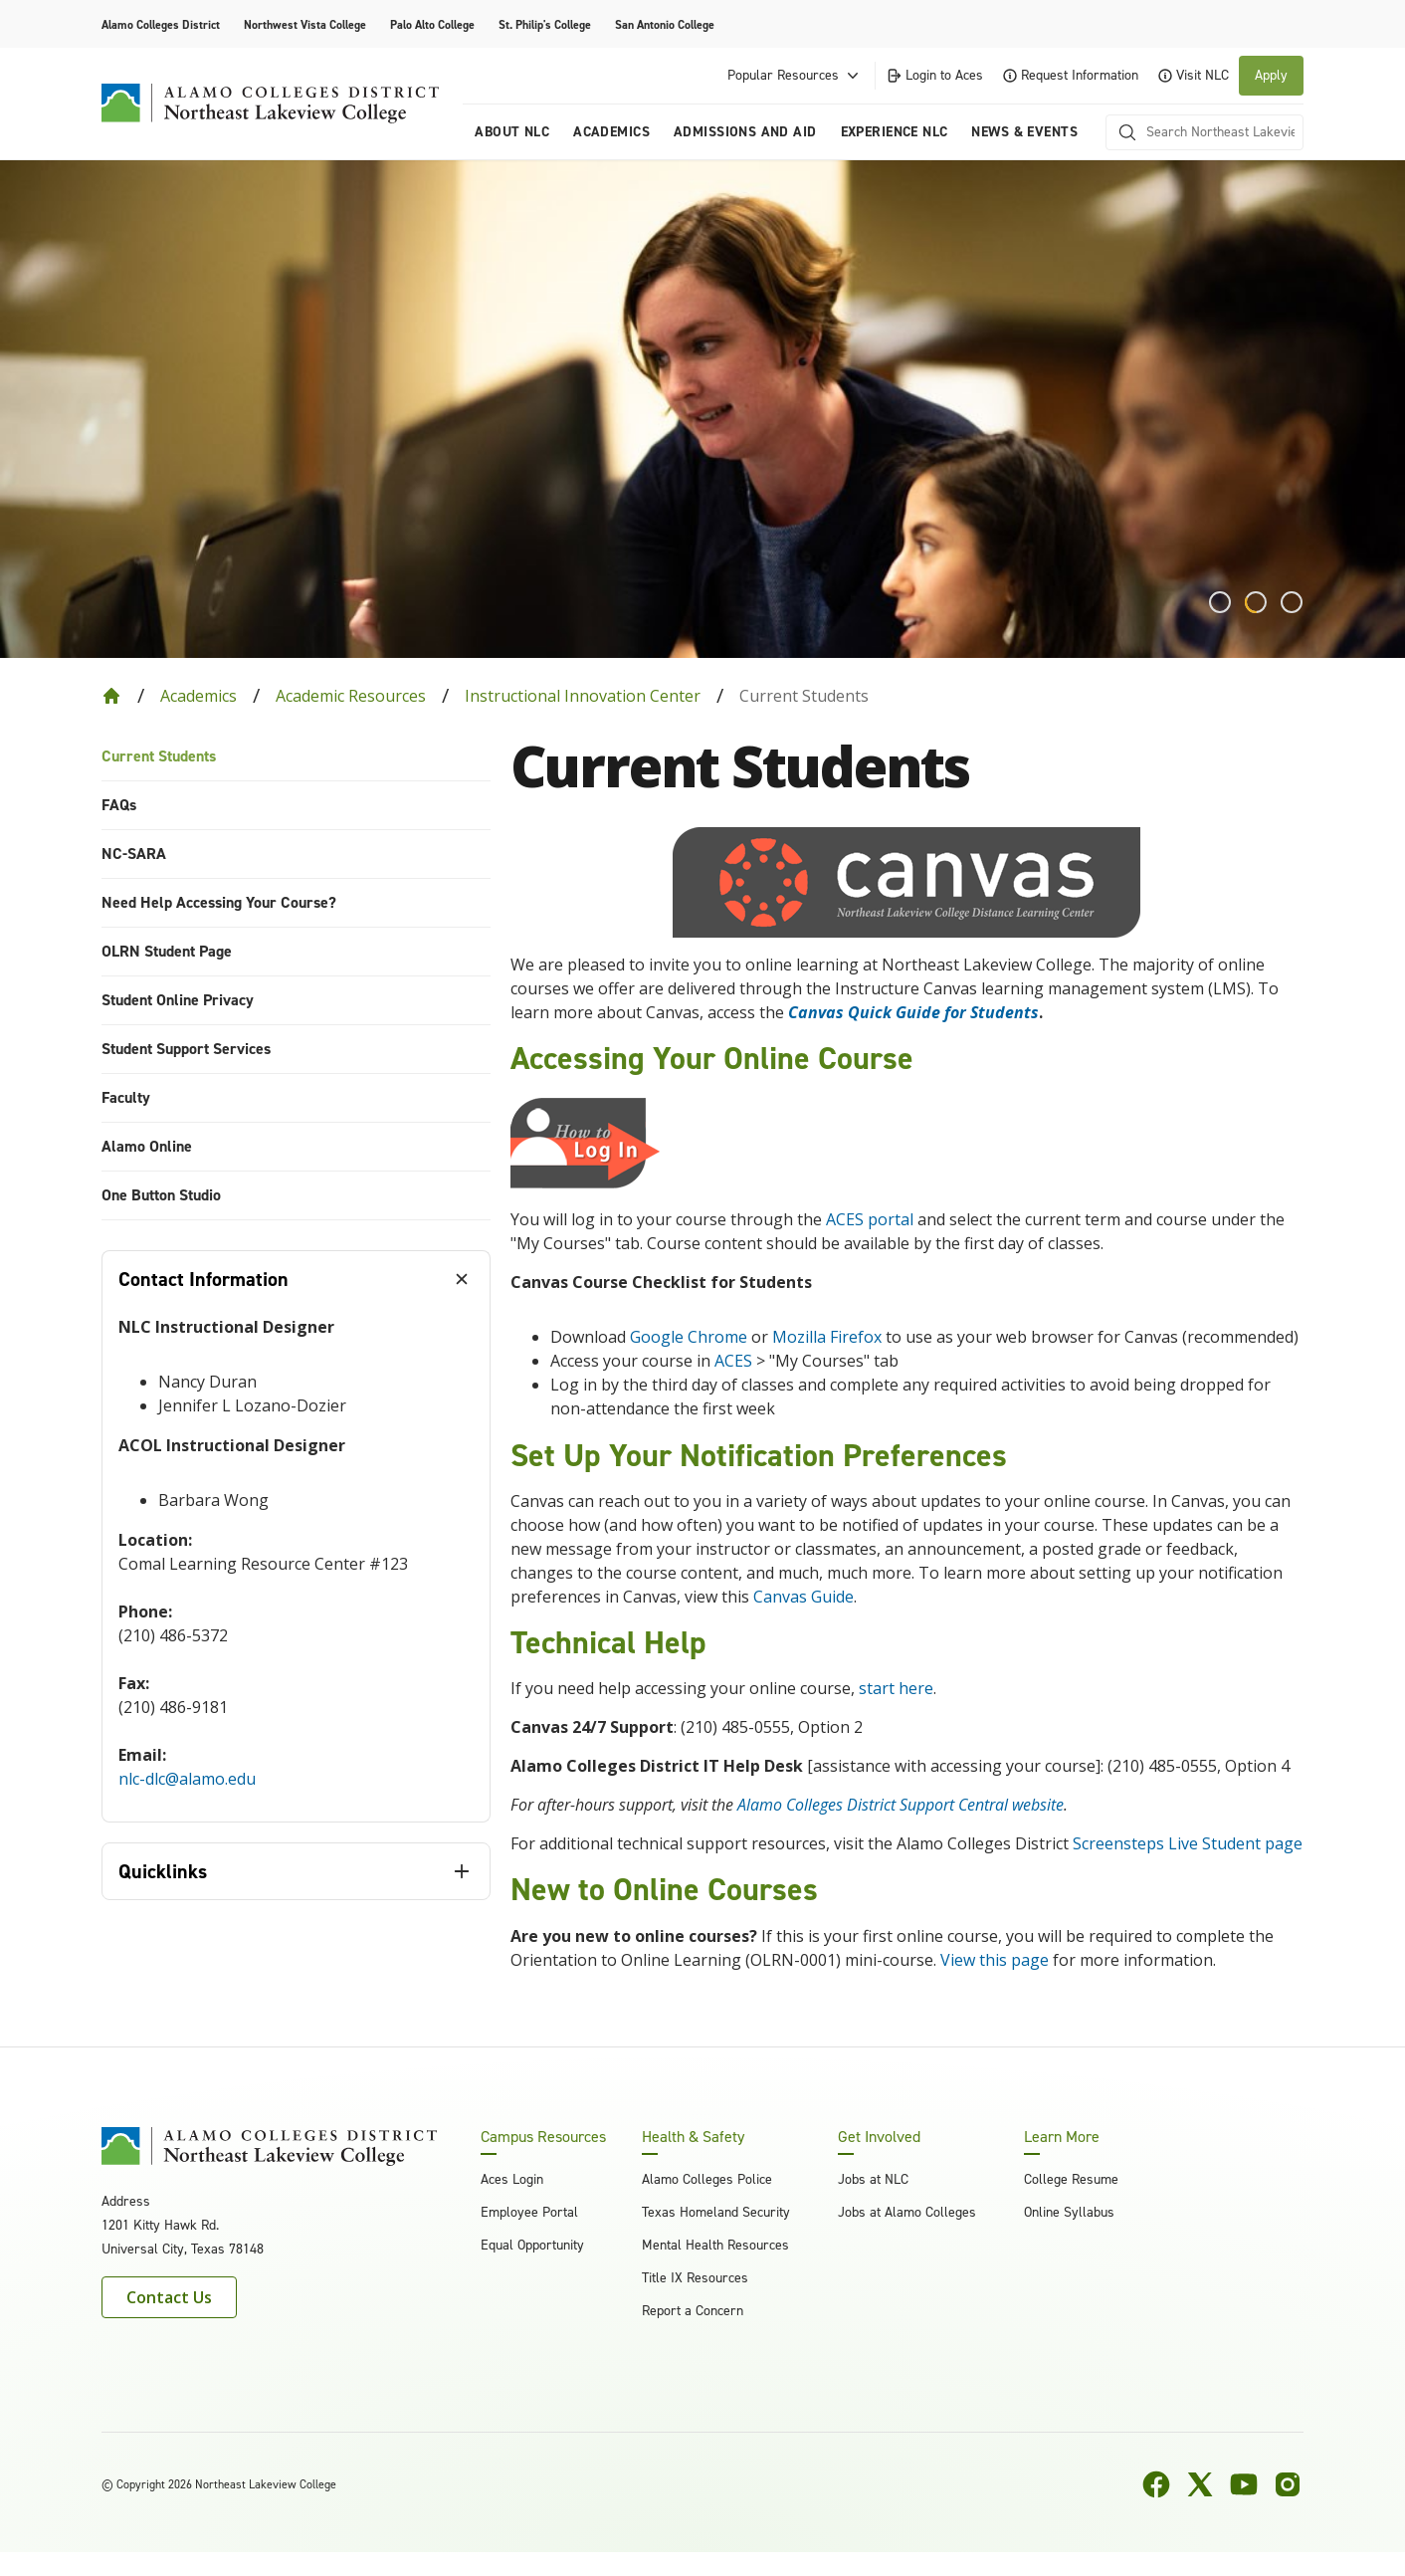 The height and width of the screenshot is (2576, 1405). Describe the element at coordinates (133, 853) in the screenshot. I see `NC-SARA` at that location.